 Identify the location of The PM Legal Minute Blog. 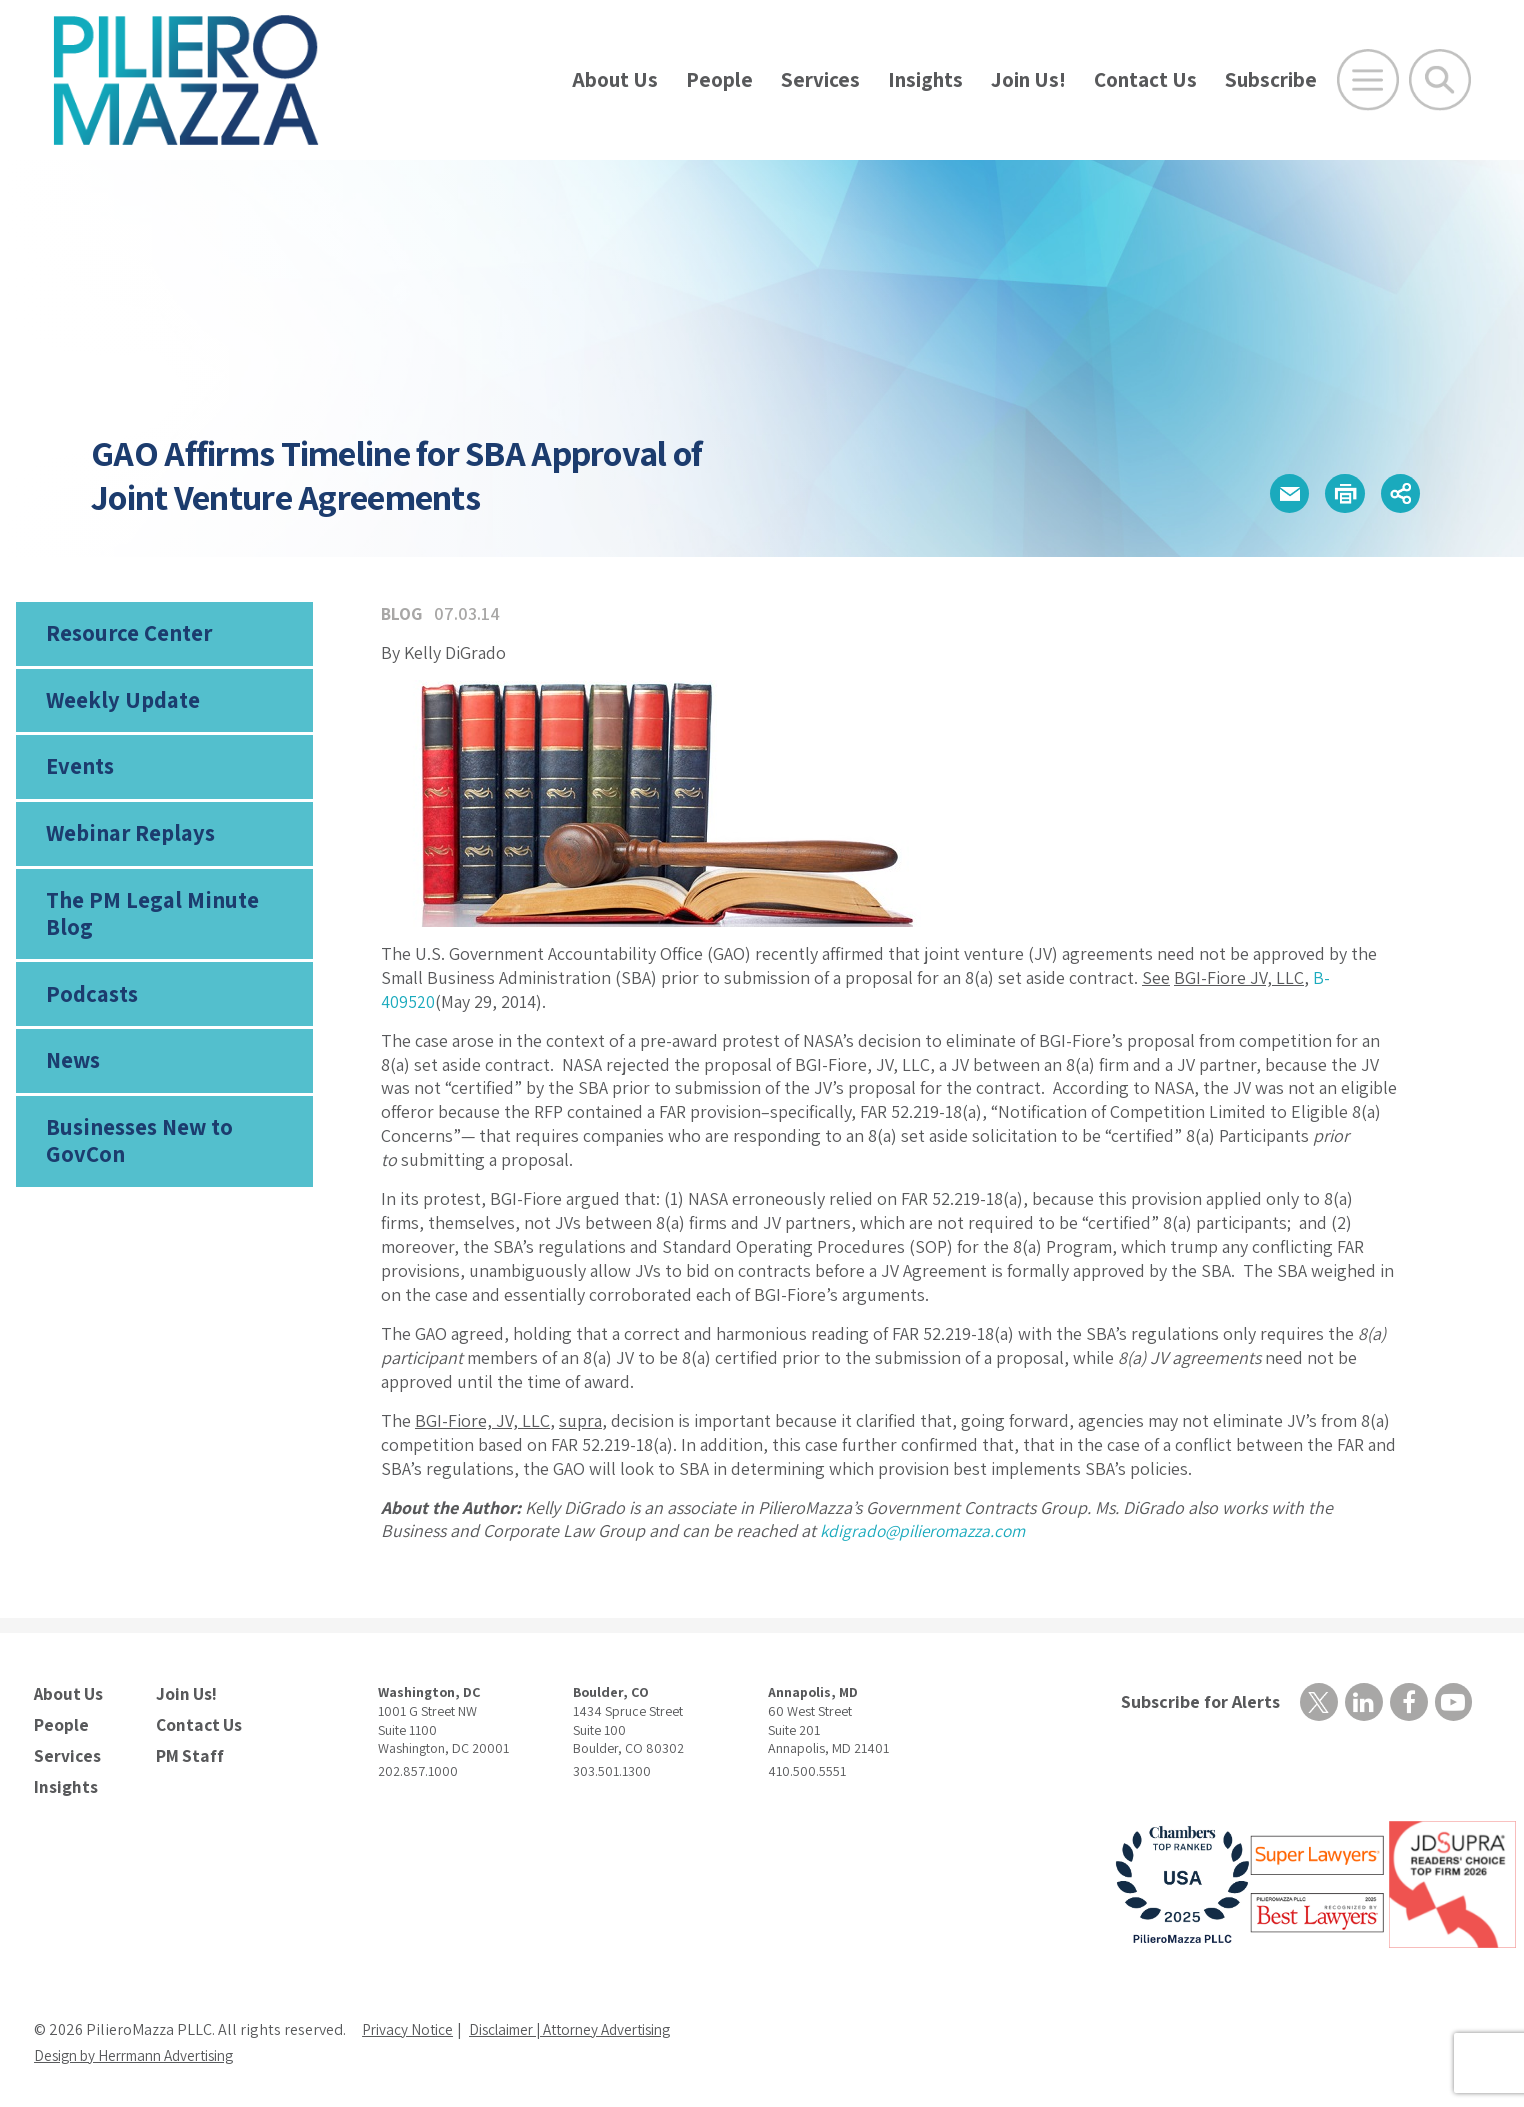
(171, 912).